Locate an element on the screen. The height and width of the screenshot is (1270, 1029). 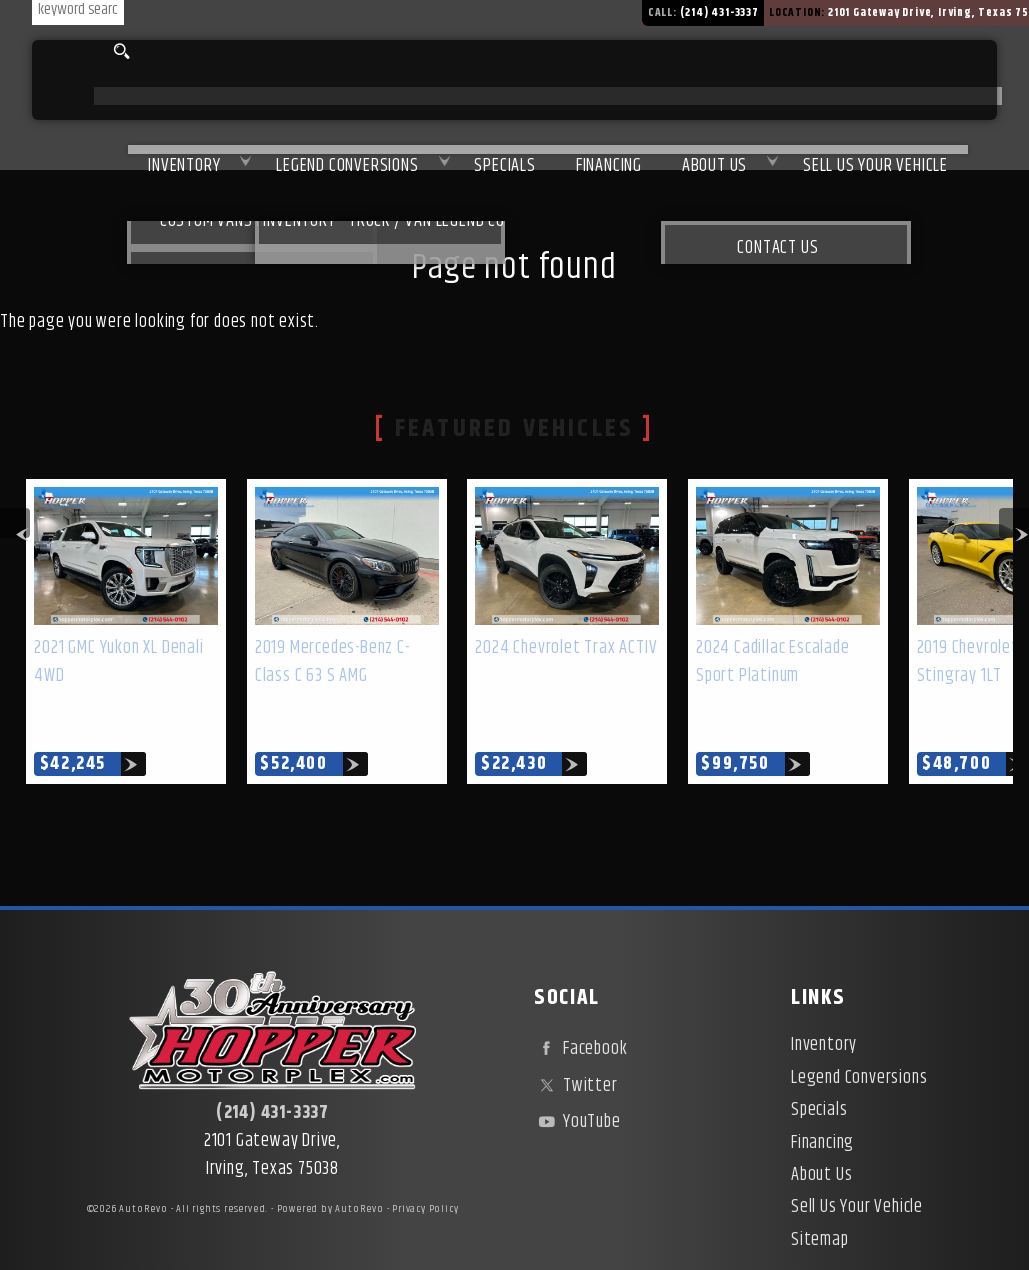
[search button] is located at coordinates (118, 52).